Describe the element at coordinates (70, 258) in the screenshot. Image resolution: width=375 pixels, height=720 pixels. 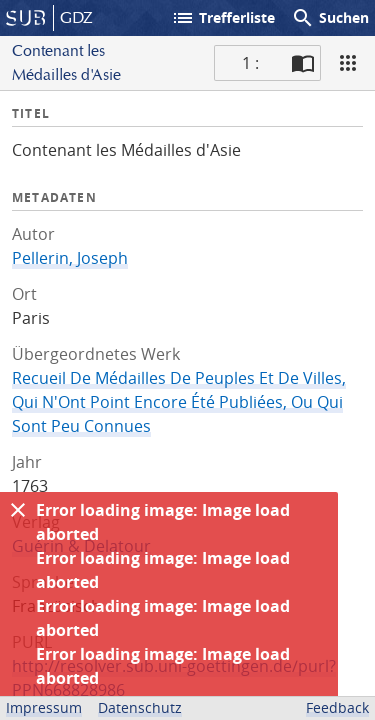
I see `Pellerin, Joseph` at that location.